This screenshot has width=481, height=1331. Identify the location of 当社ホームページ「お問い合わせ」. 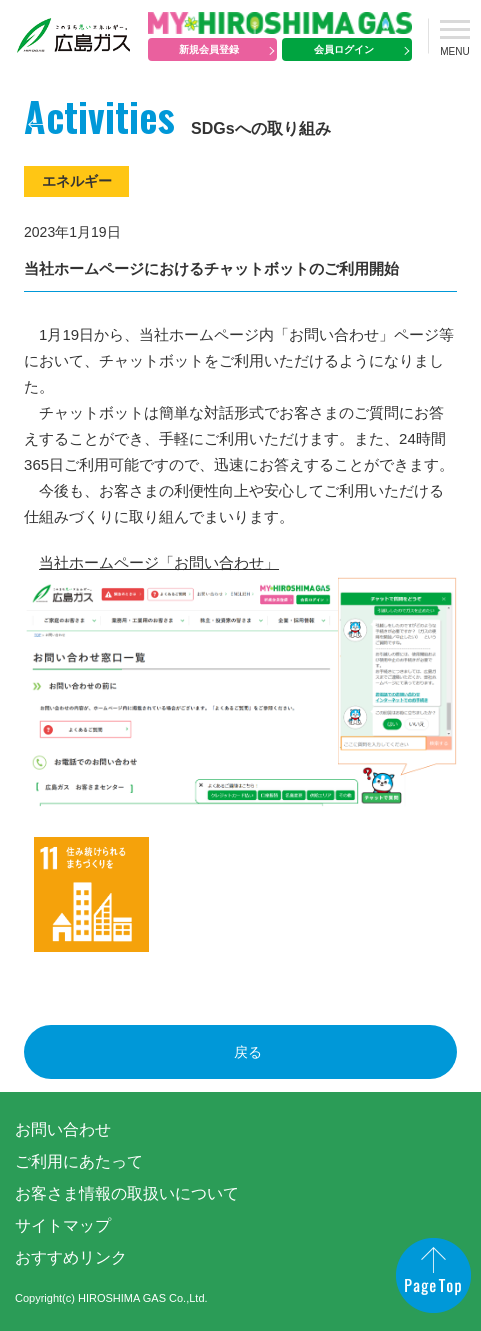
(159, 562).